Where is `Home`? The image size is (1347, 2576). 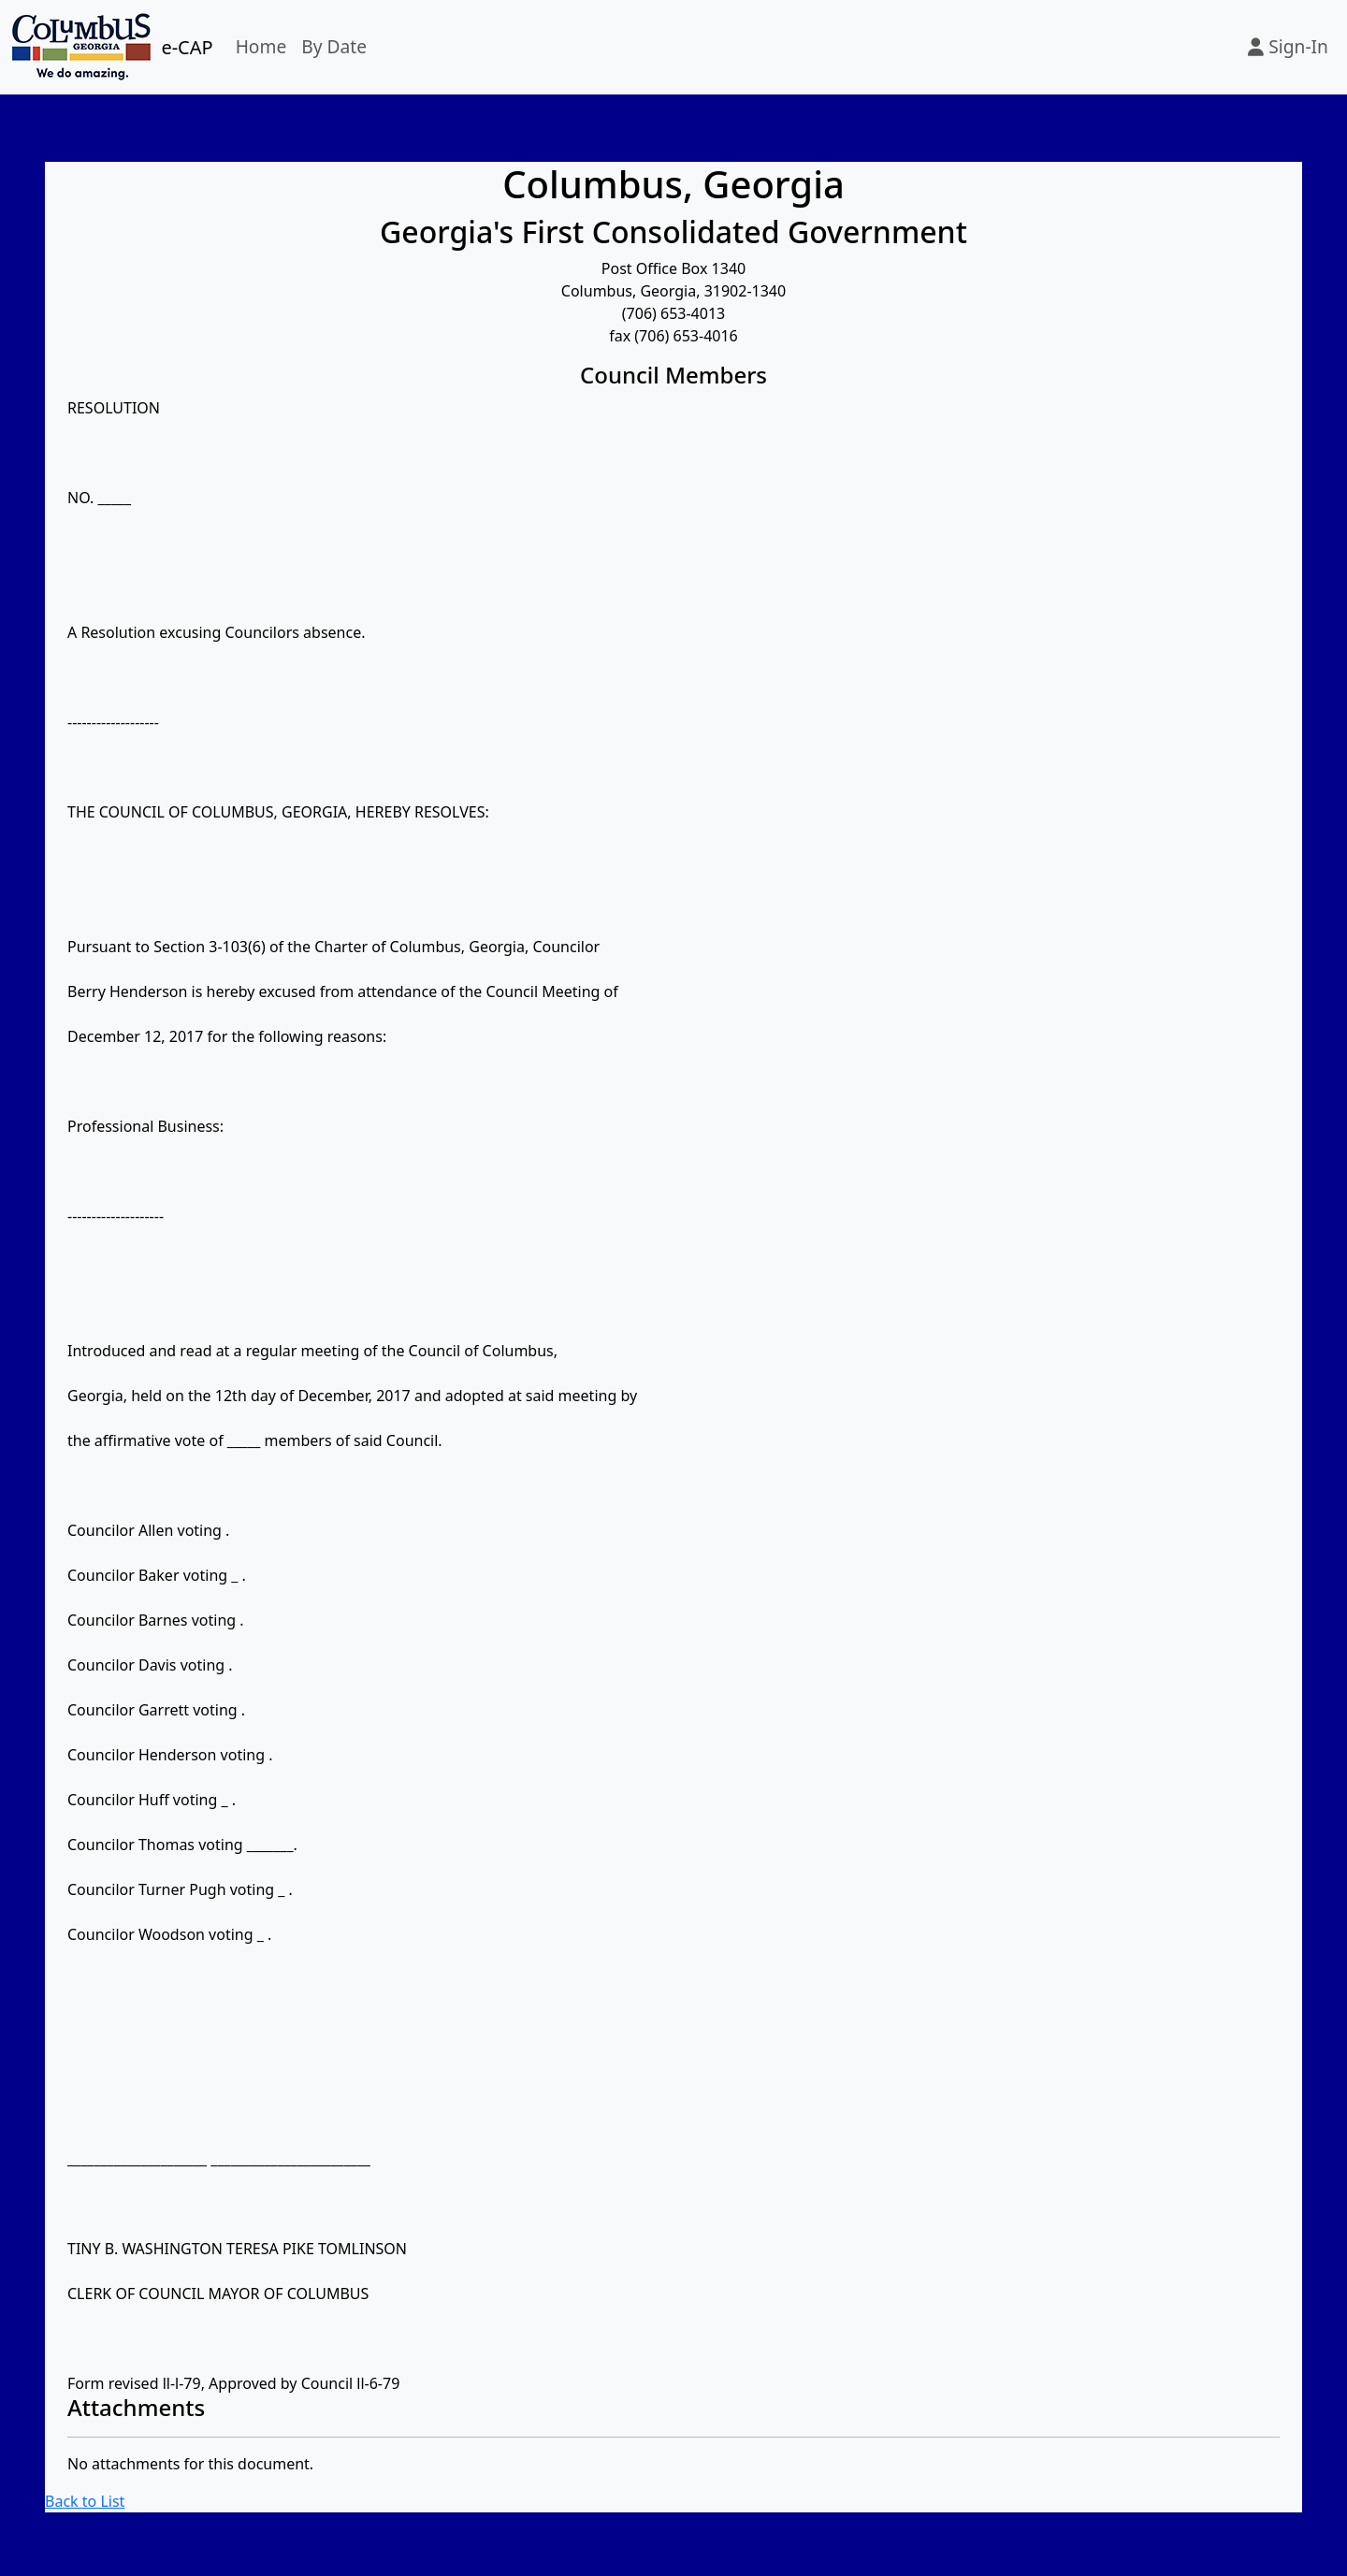 Home is located at coordinates (261, 46).